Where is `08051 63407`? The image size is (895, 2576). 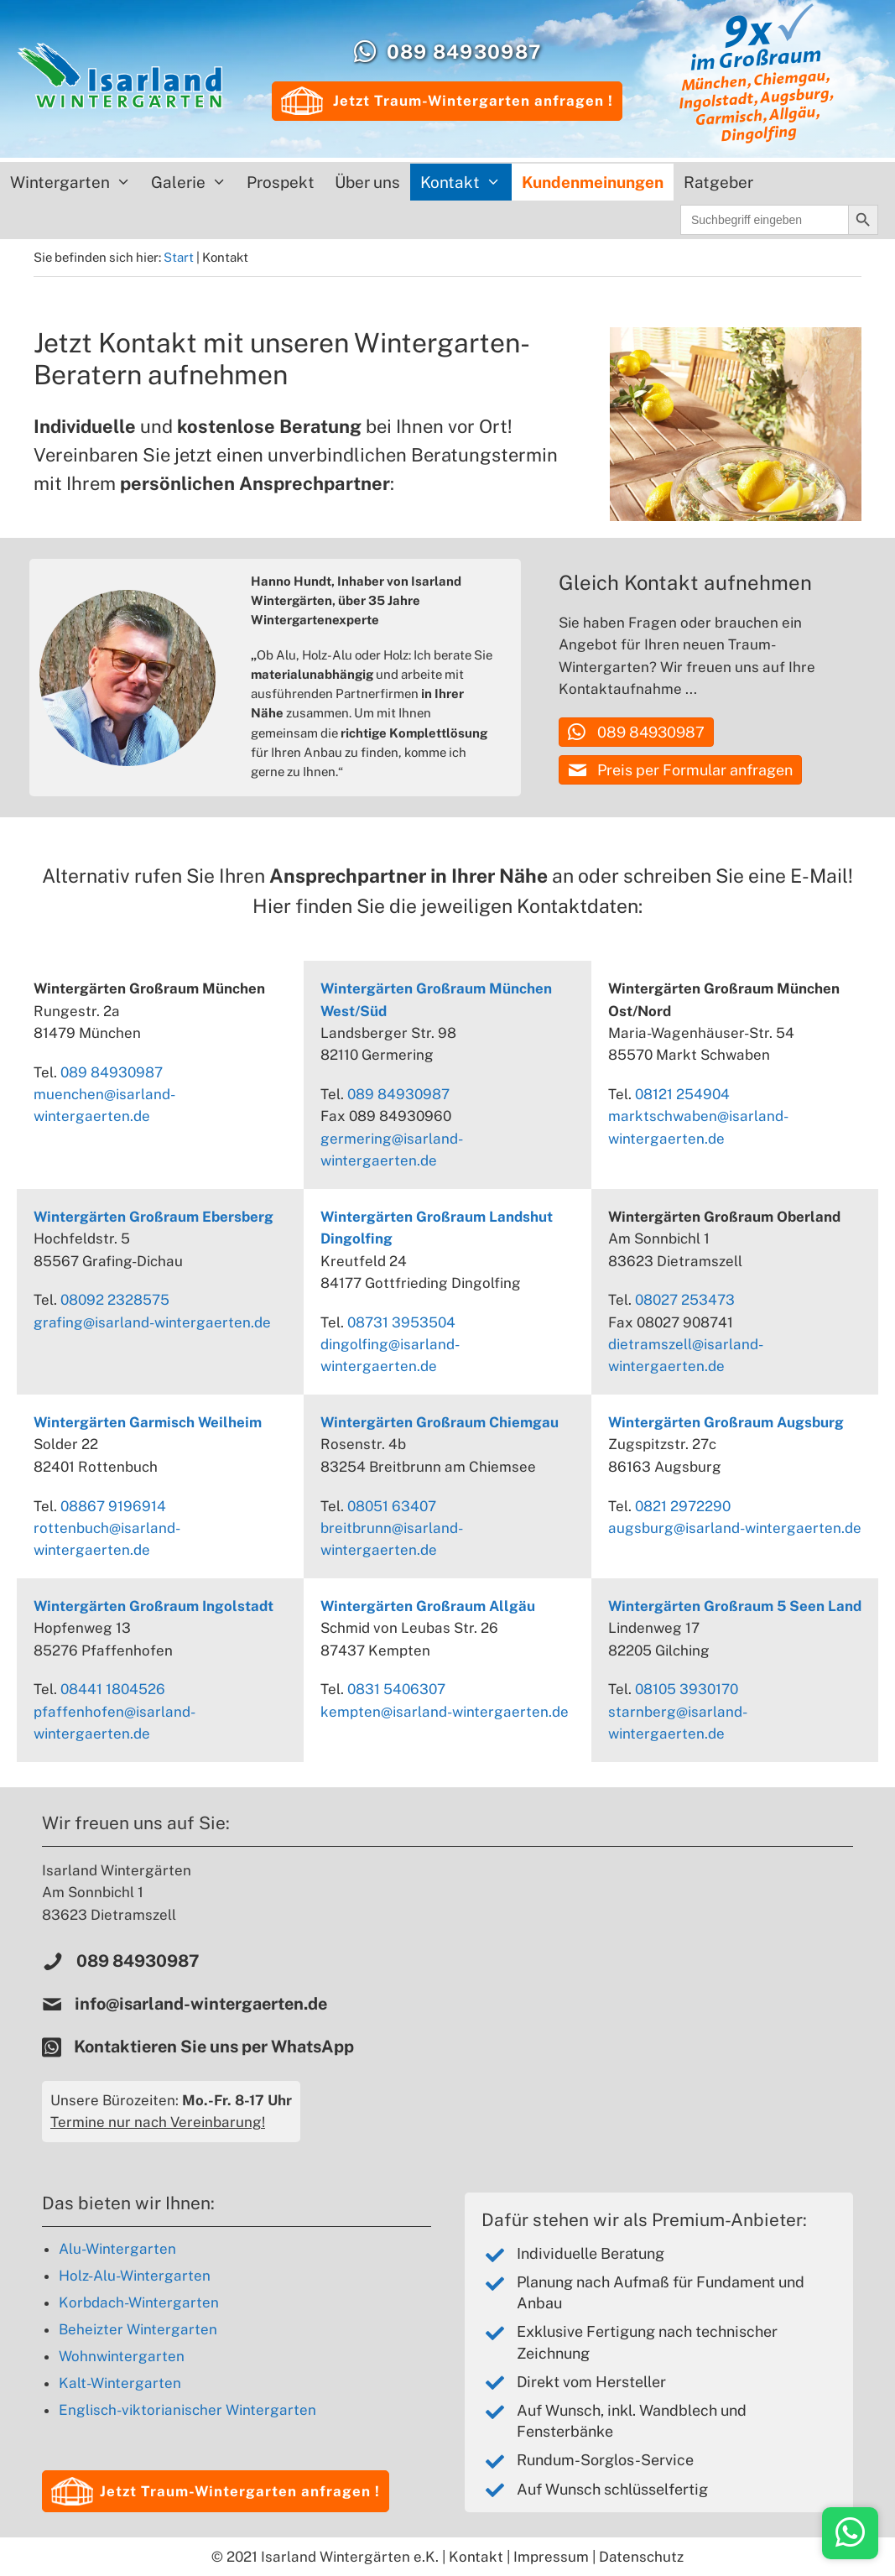 08051 63407 is located at coordinates (391, 1506).